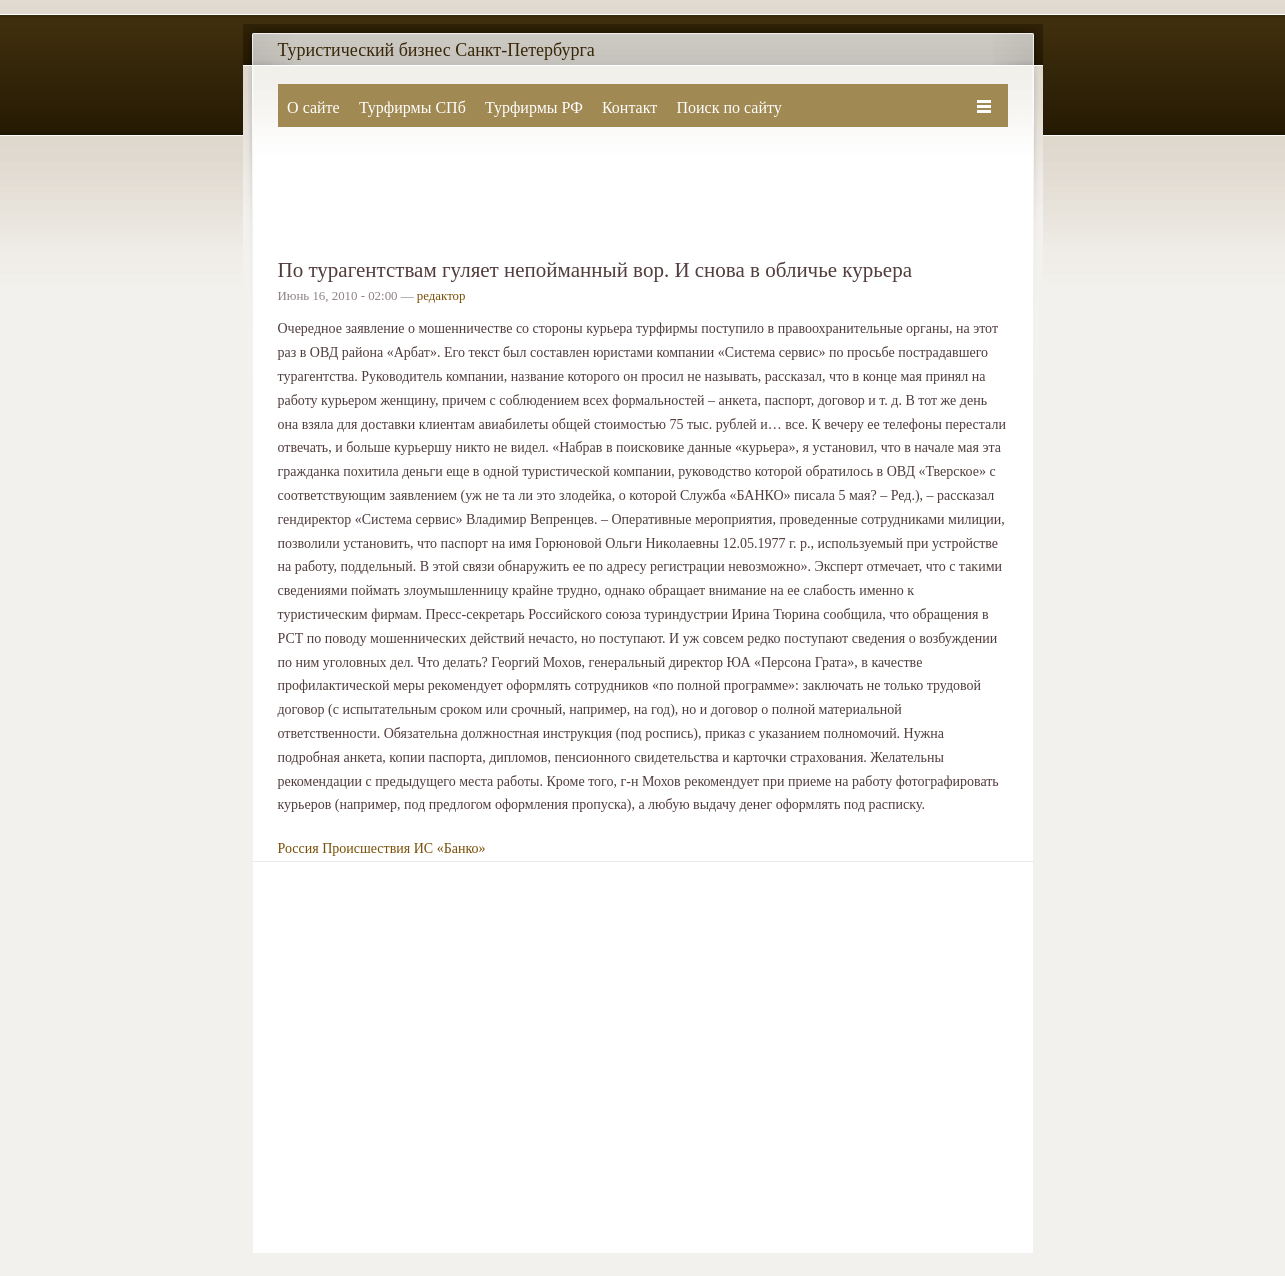 This screenshot has height=1276, width=1285. What do you see at coordinates (298, 848) in the screenshot?
I see `Россия` at bounding box center [298, 848].